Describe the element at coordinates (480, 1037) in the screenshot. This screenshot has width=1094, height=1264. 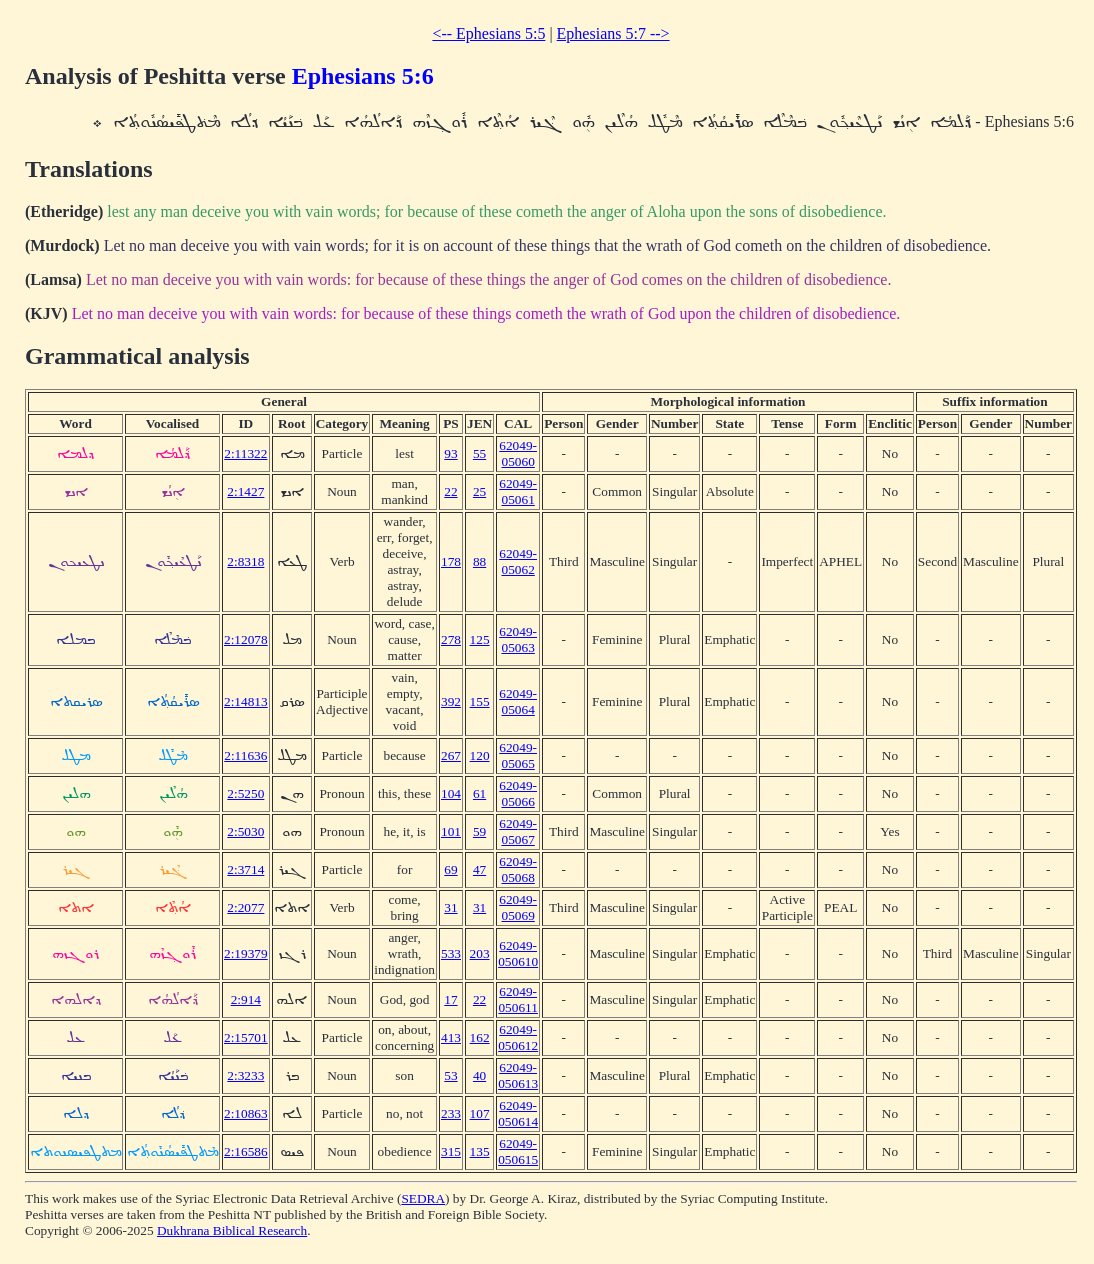
I see `162` at that location.